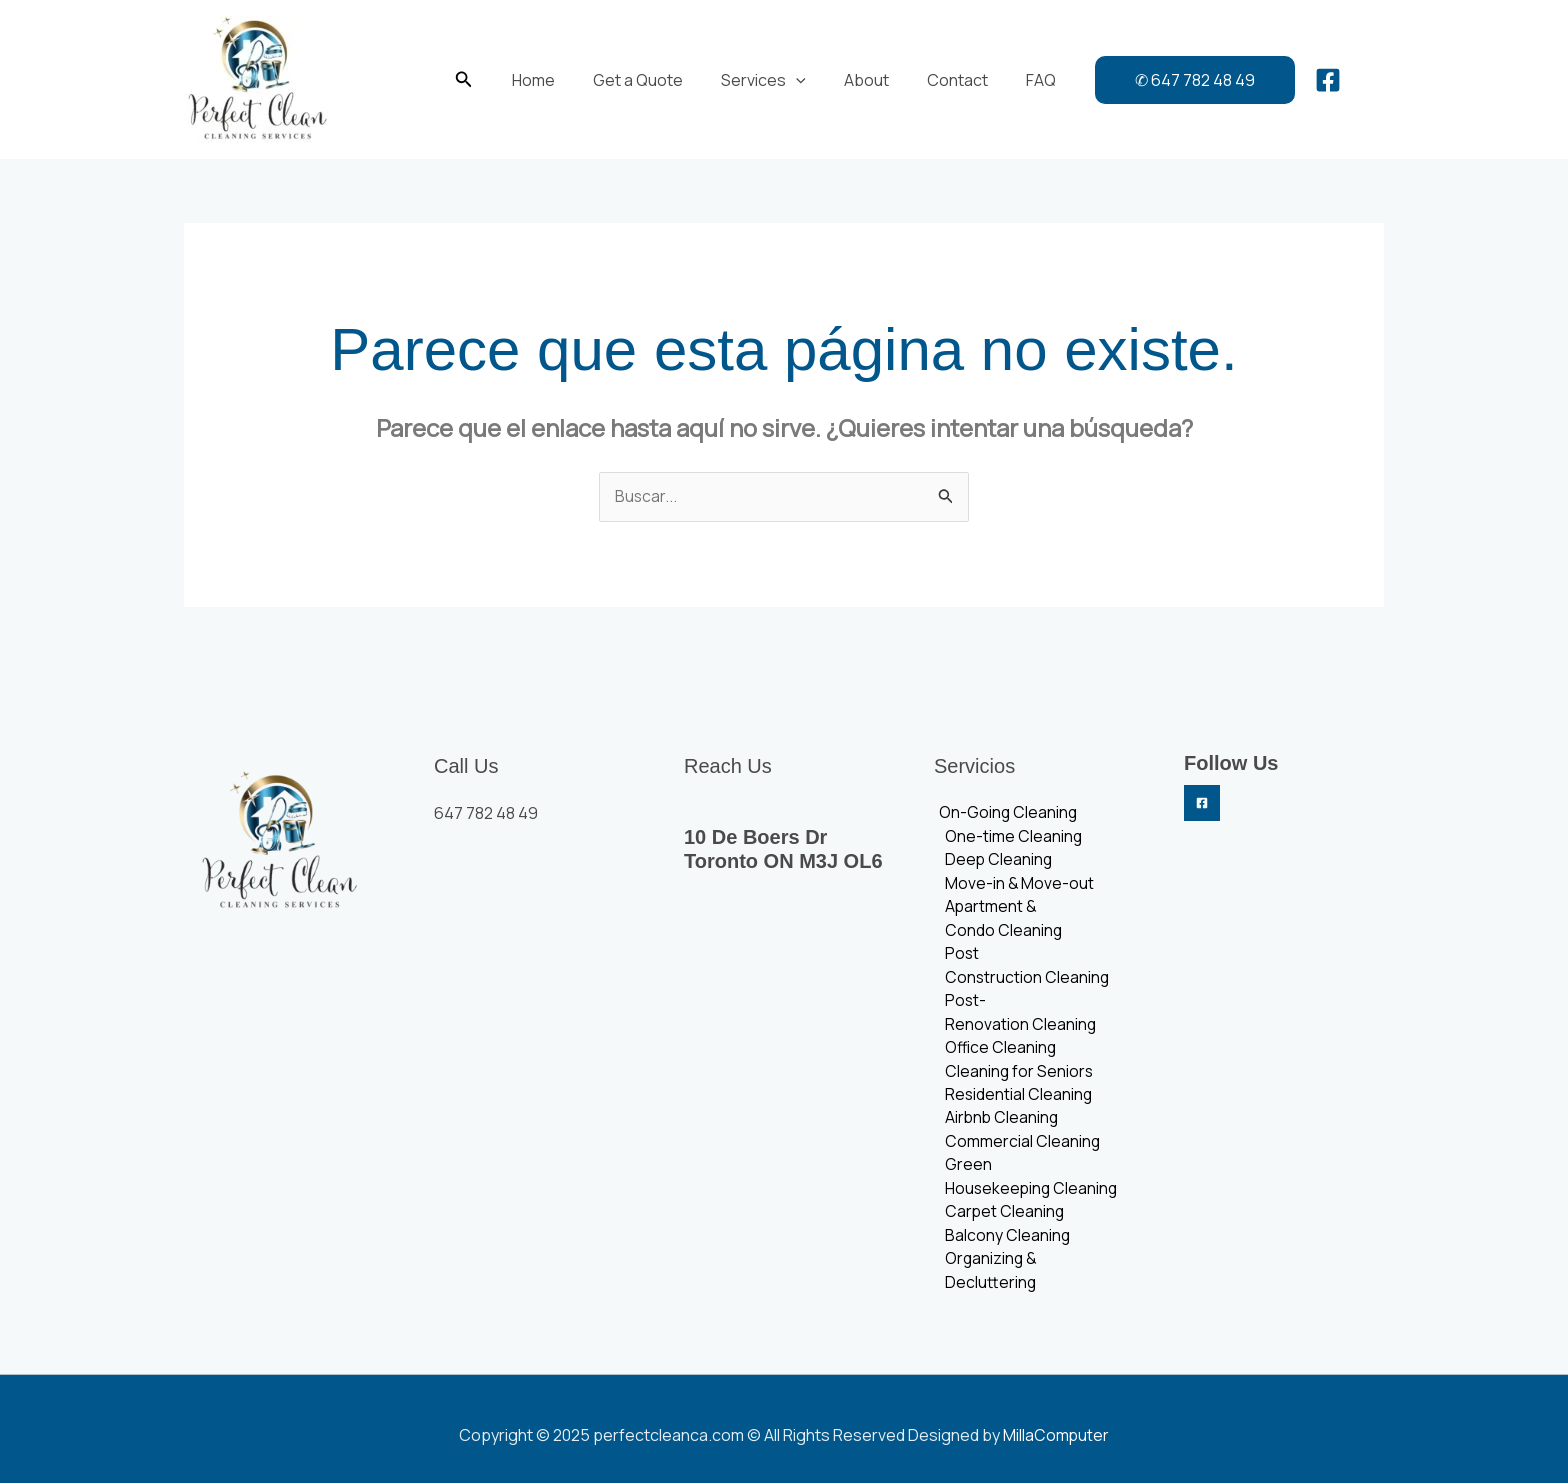 This screenshot has width=1568, height=1483. What do you see at coordinates (647, 80) in the screenshot?
I see `Get a Quote` at bounding box center [647, 80].